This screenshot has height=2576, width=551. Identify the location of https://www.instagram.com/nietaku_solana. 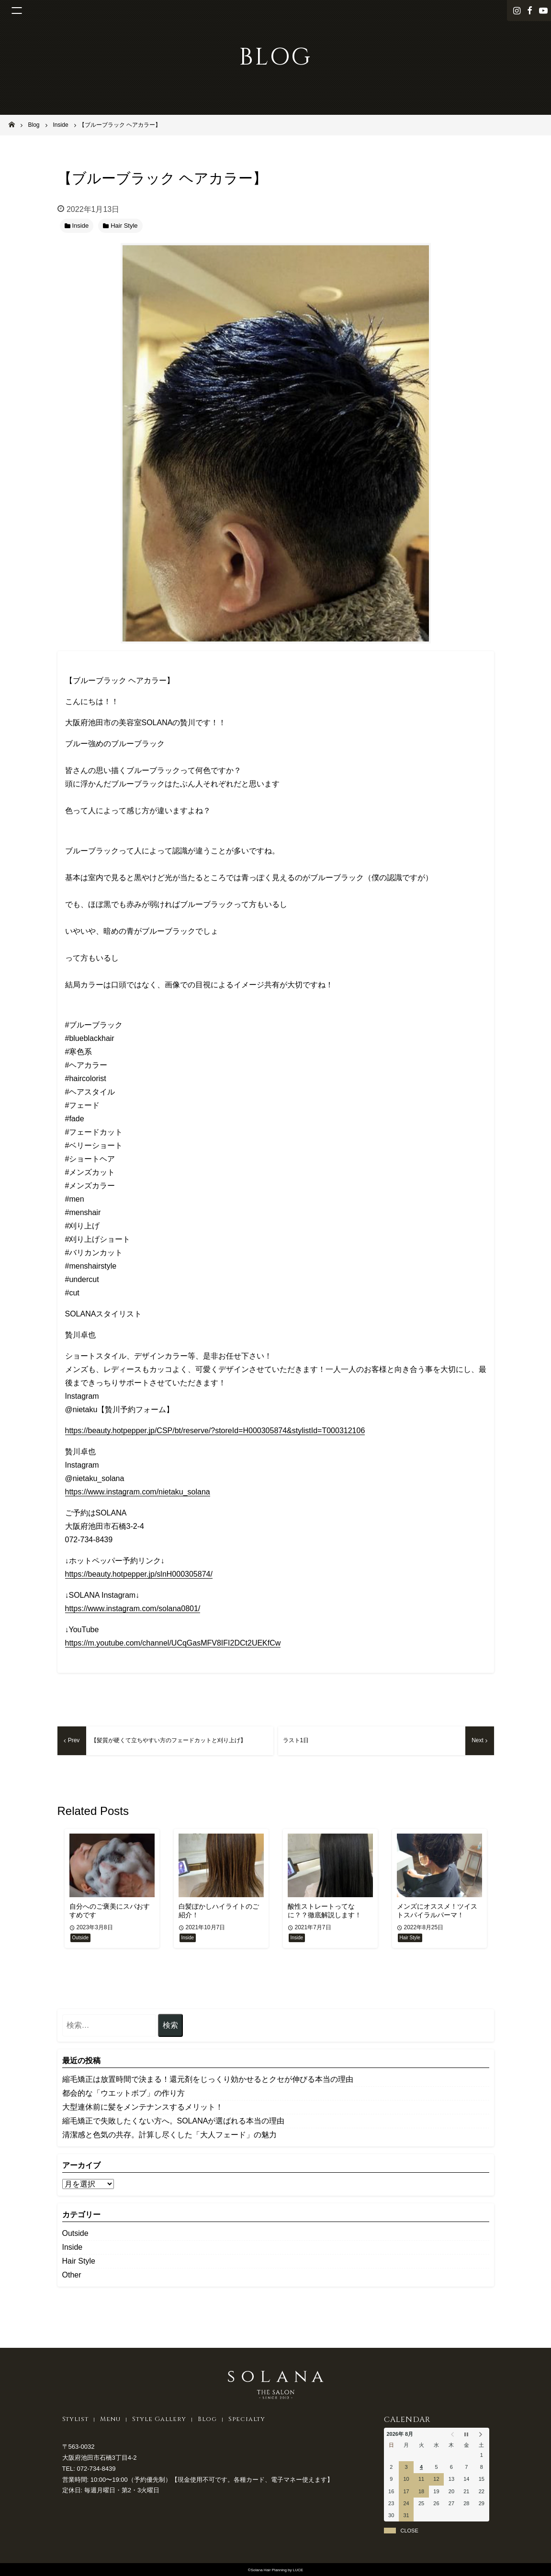
(137, 1492).